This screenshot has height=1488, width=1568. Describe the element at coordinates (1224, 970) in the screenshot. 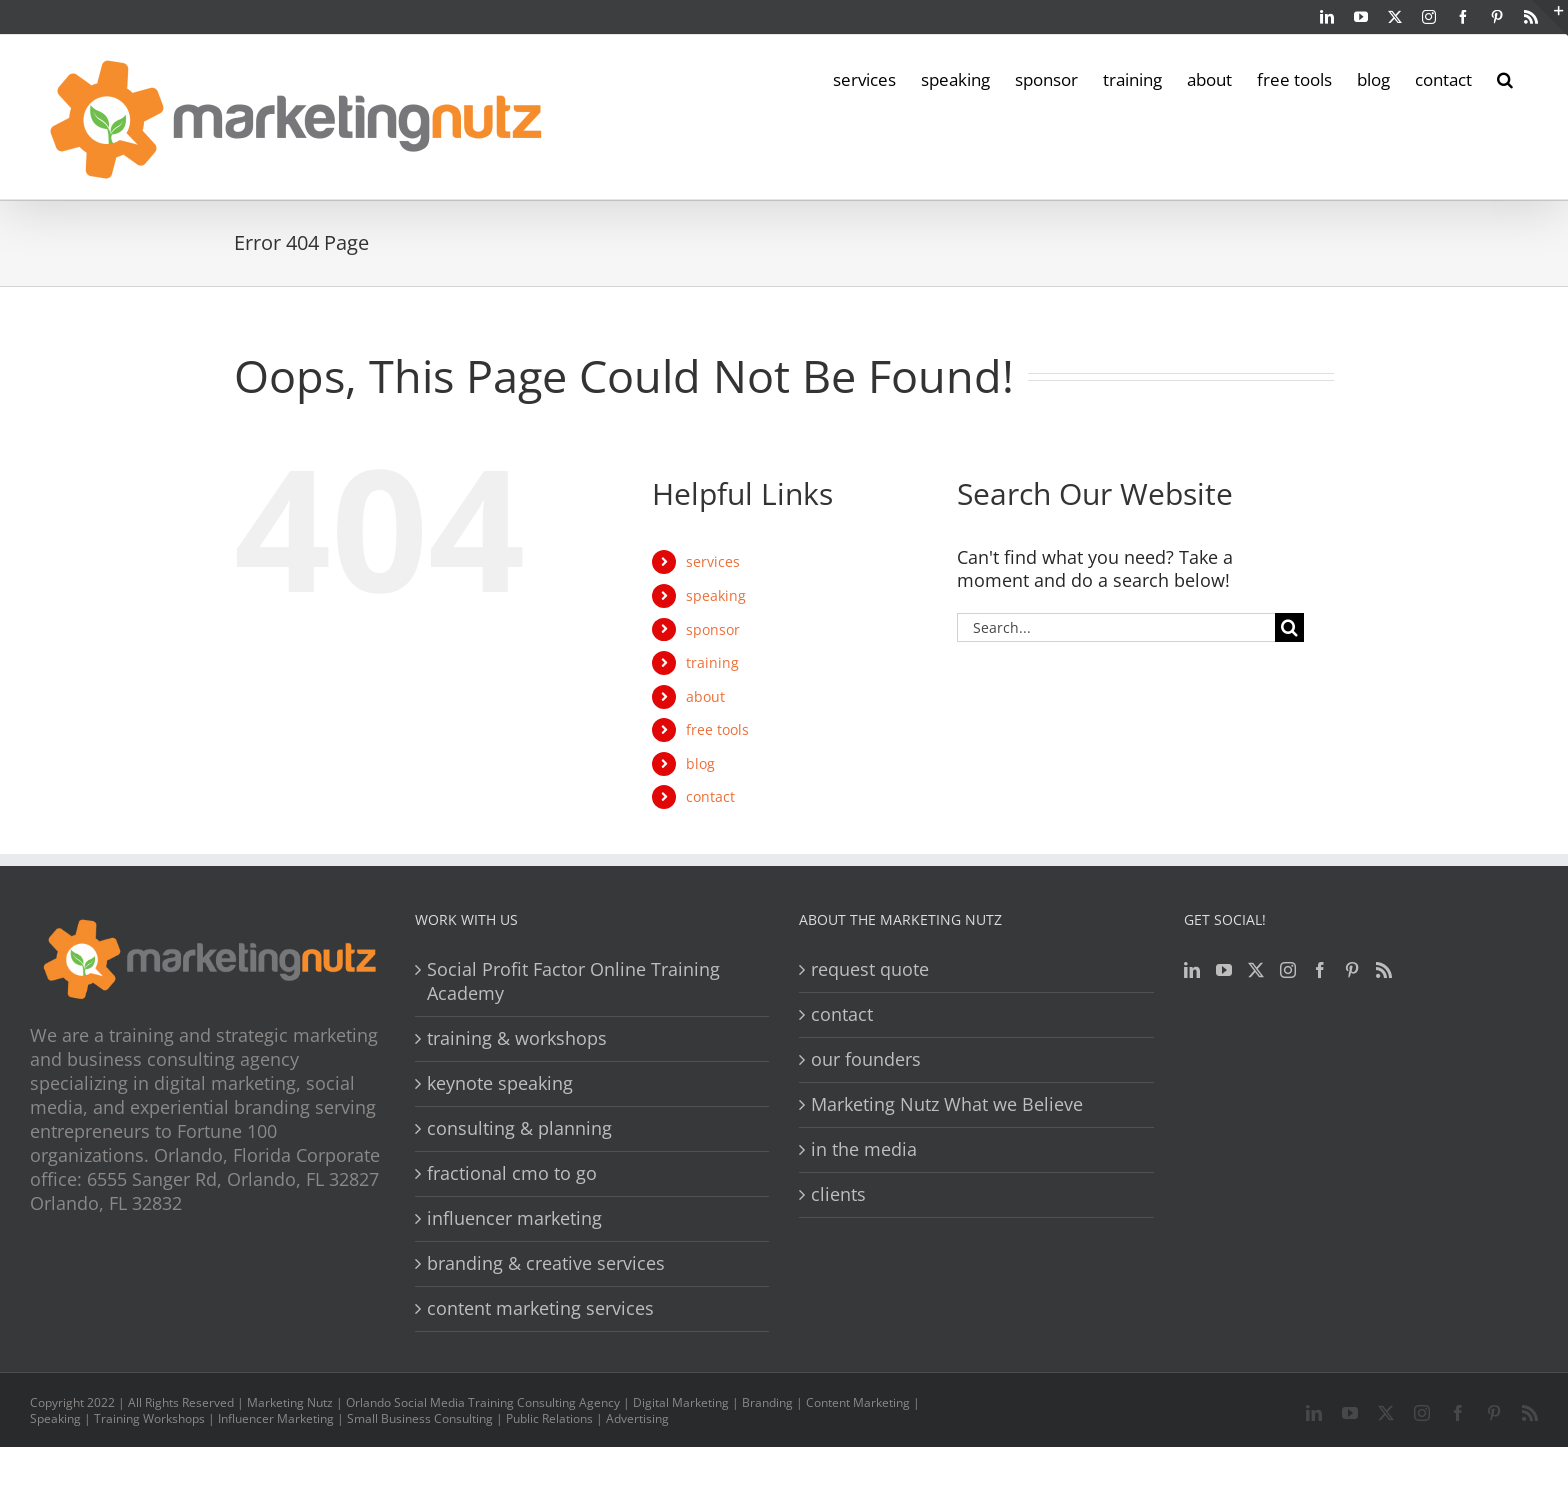

I see `[YouTube]` at that location.